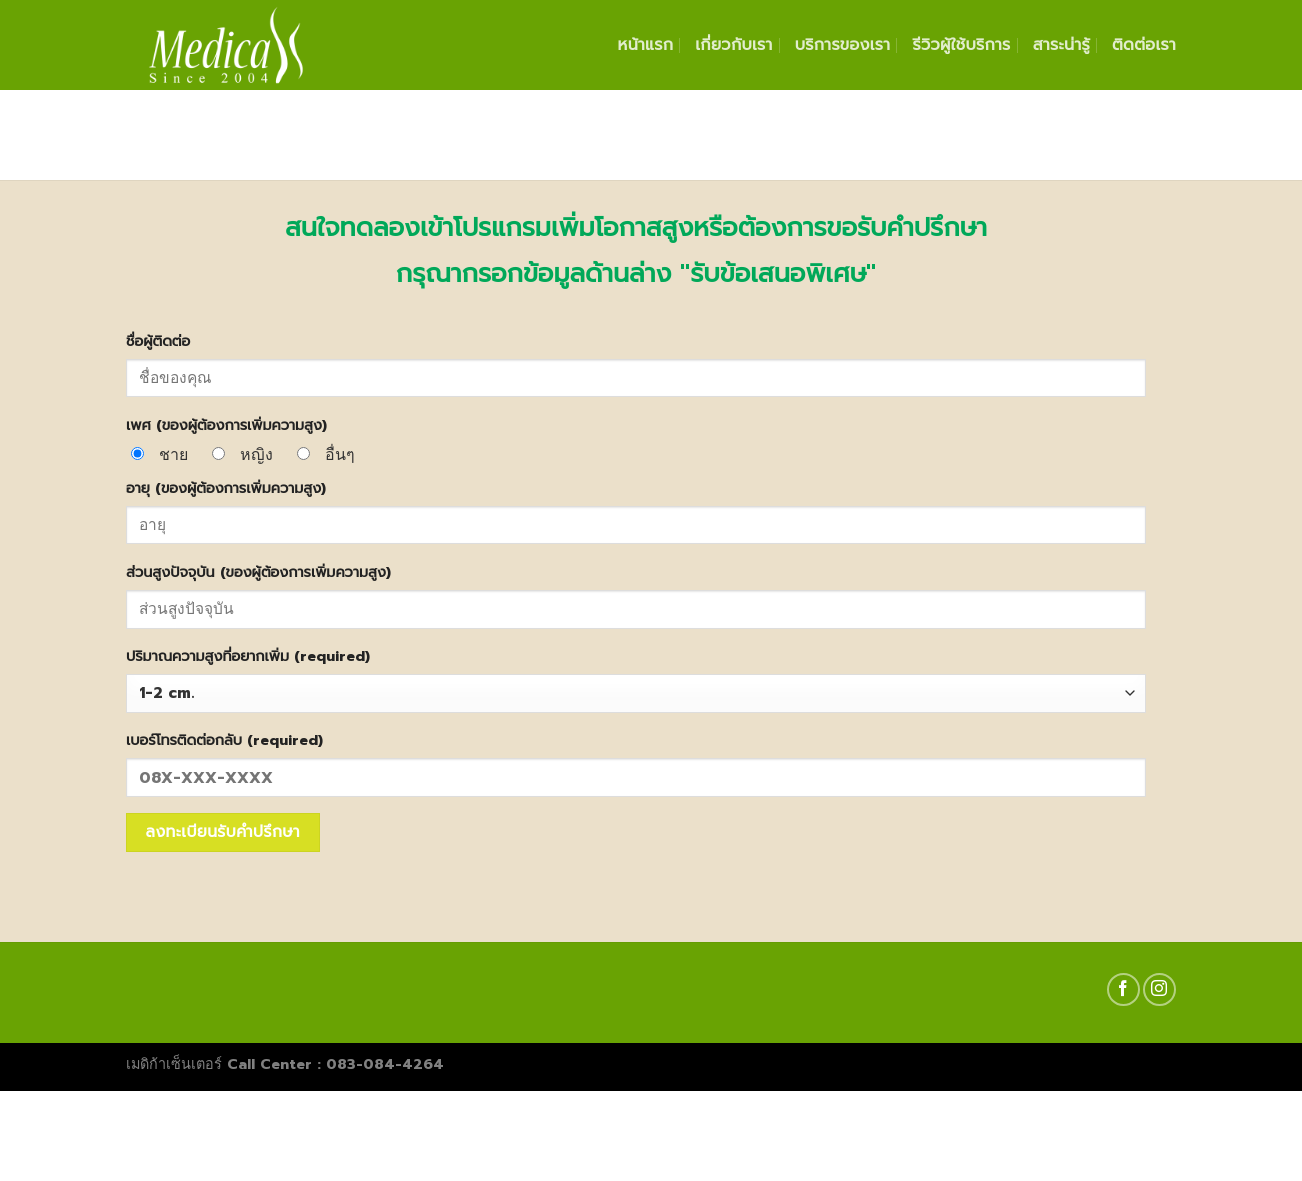  I want to click on อายุ (ของผู้ต้องการเพิ่มความสูง), so click(226, 488).